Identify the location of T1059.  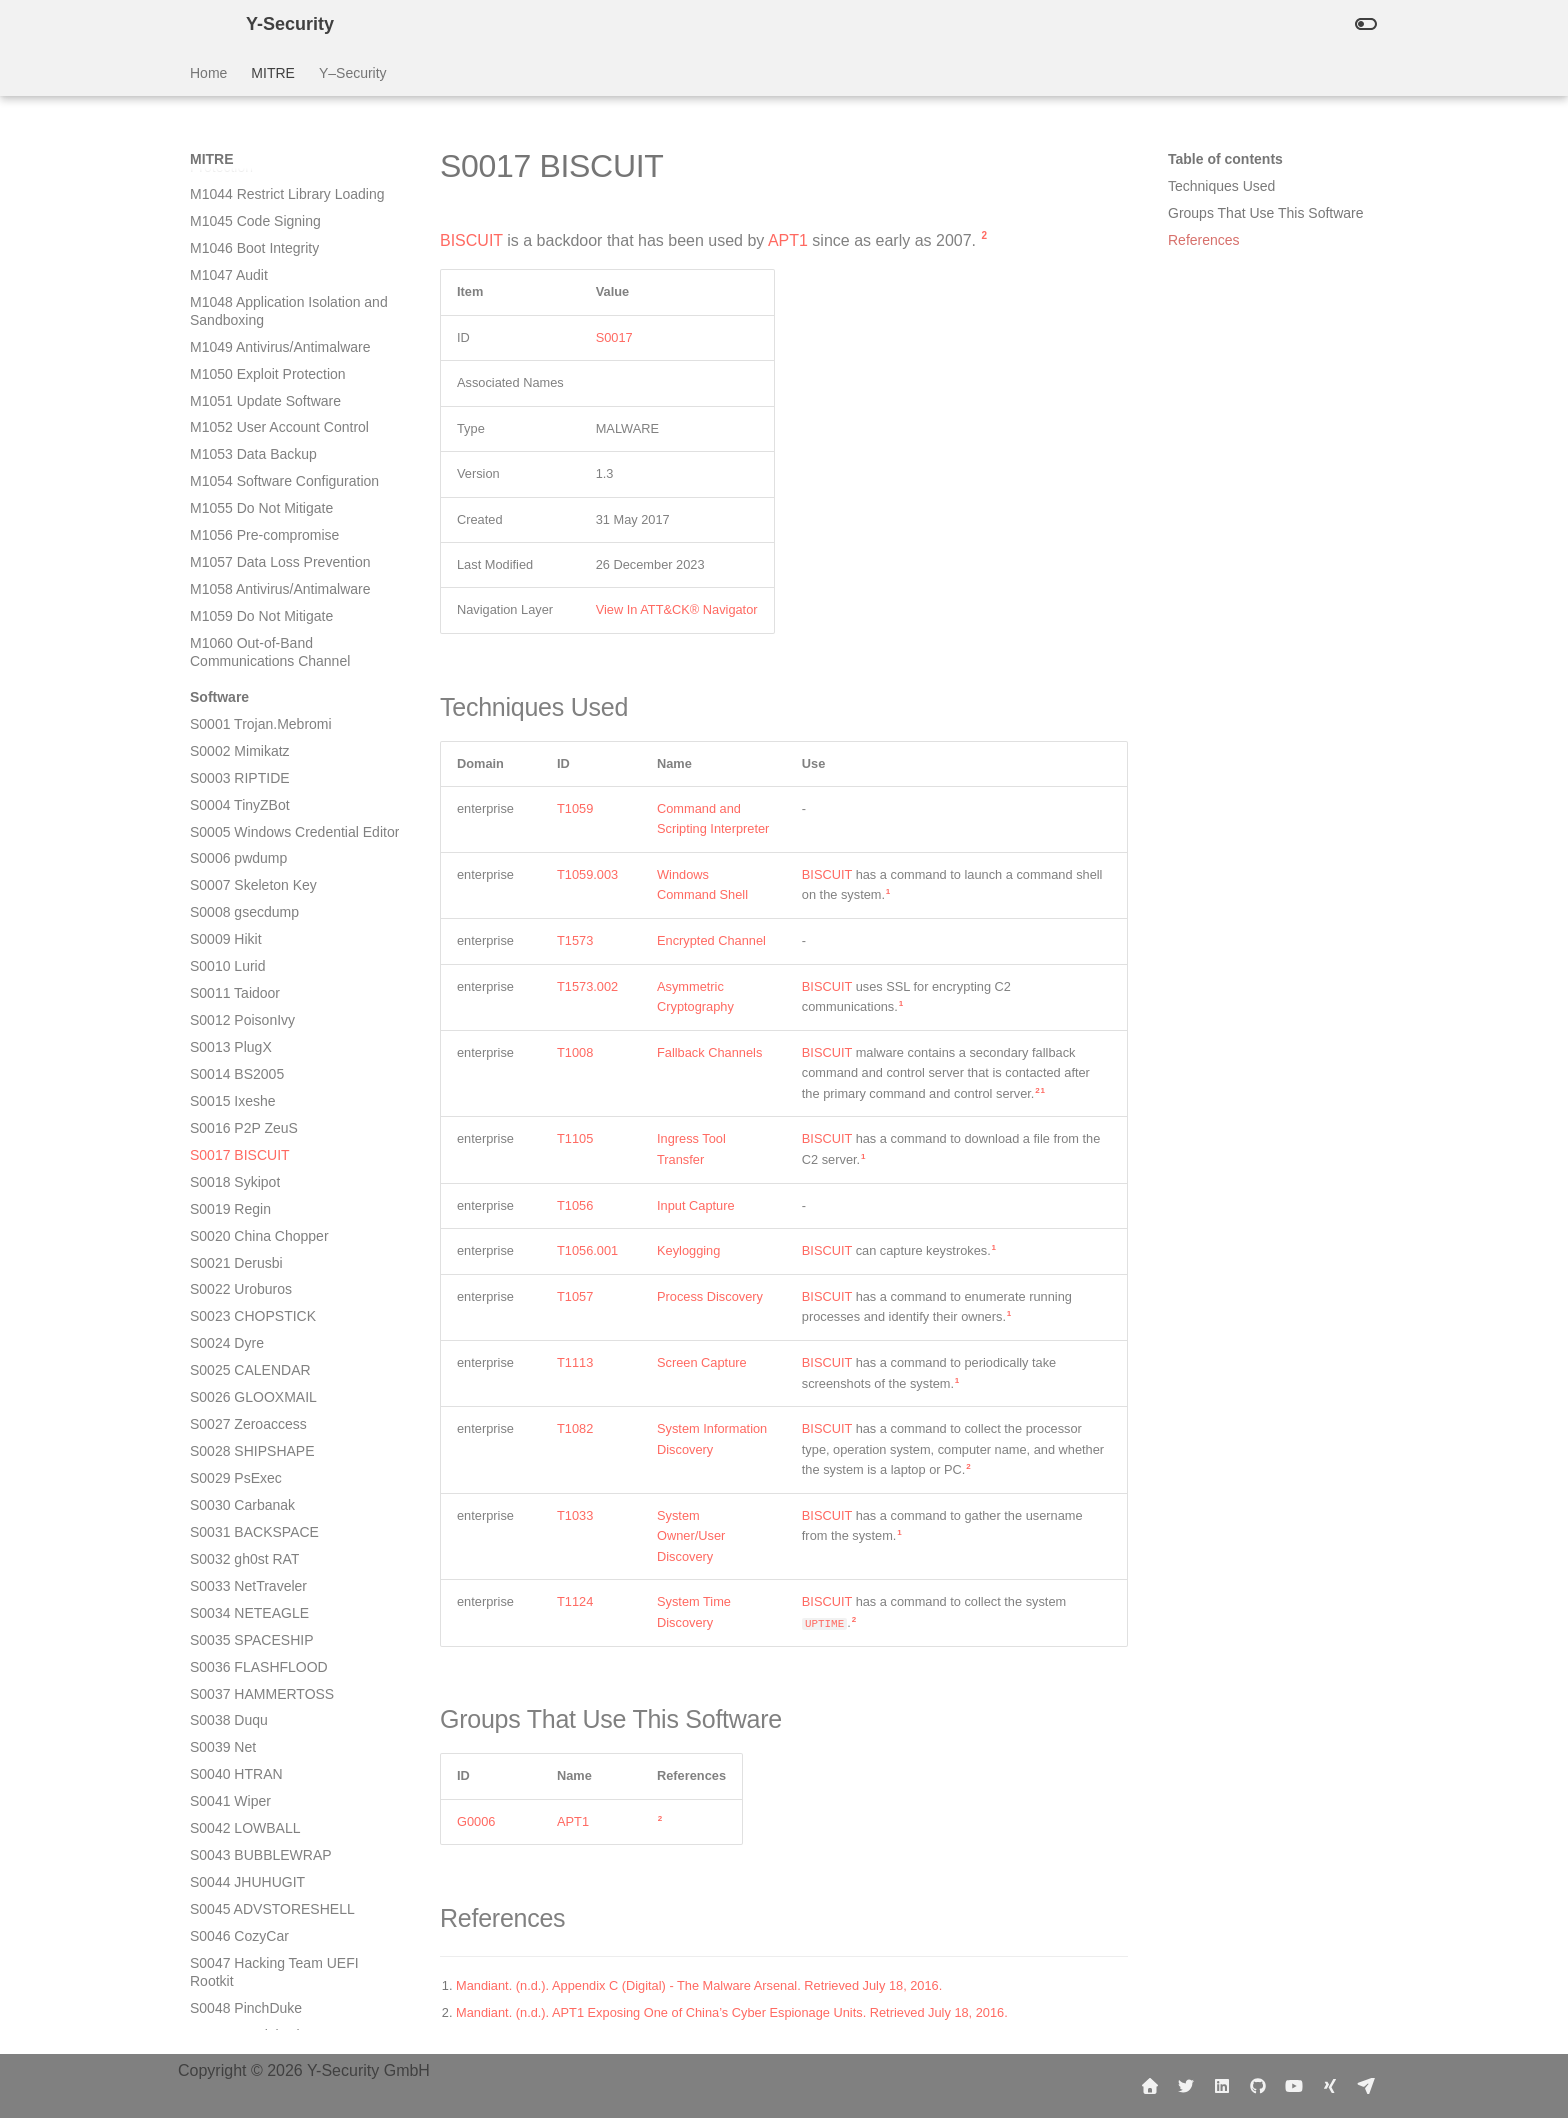
(575, 808).